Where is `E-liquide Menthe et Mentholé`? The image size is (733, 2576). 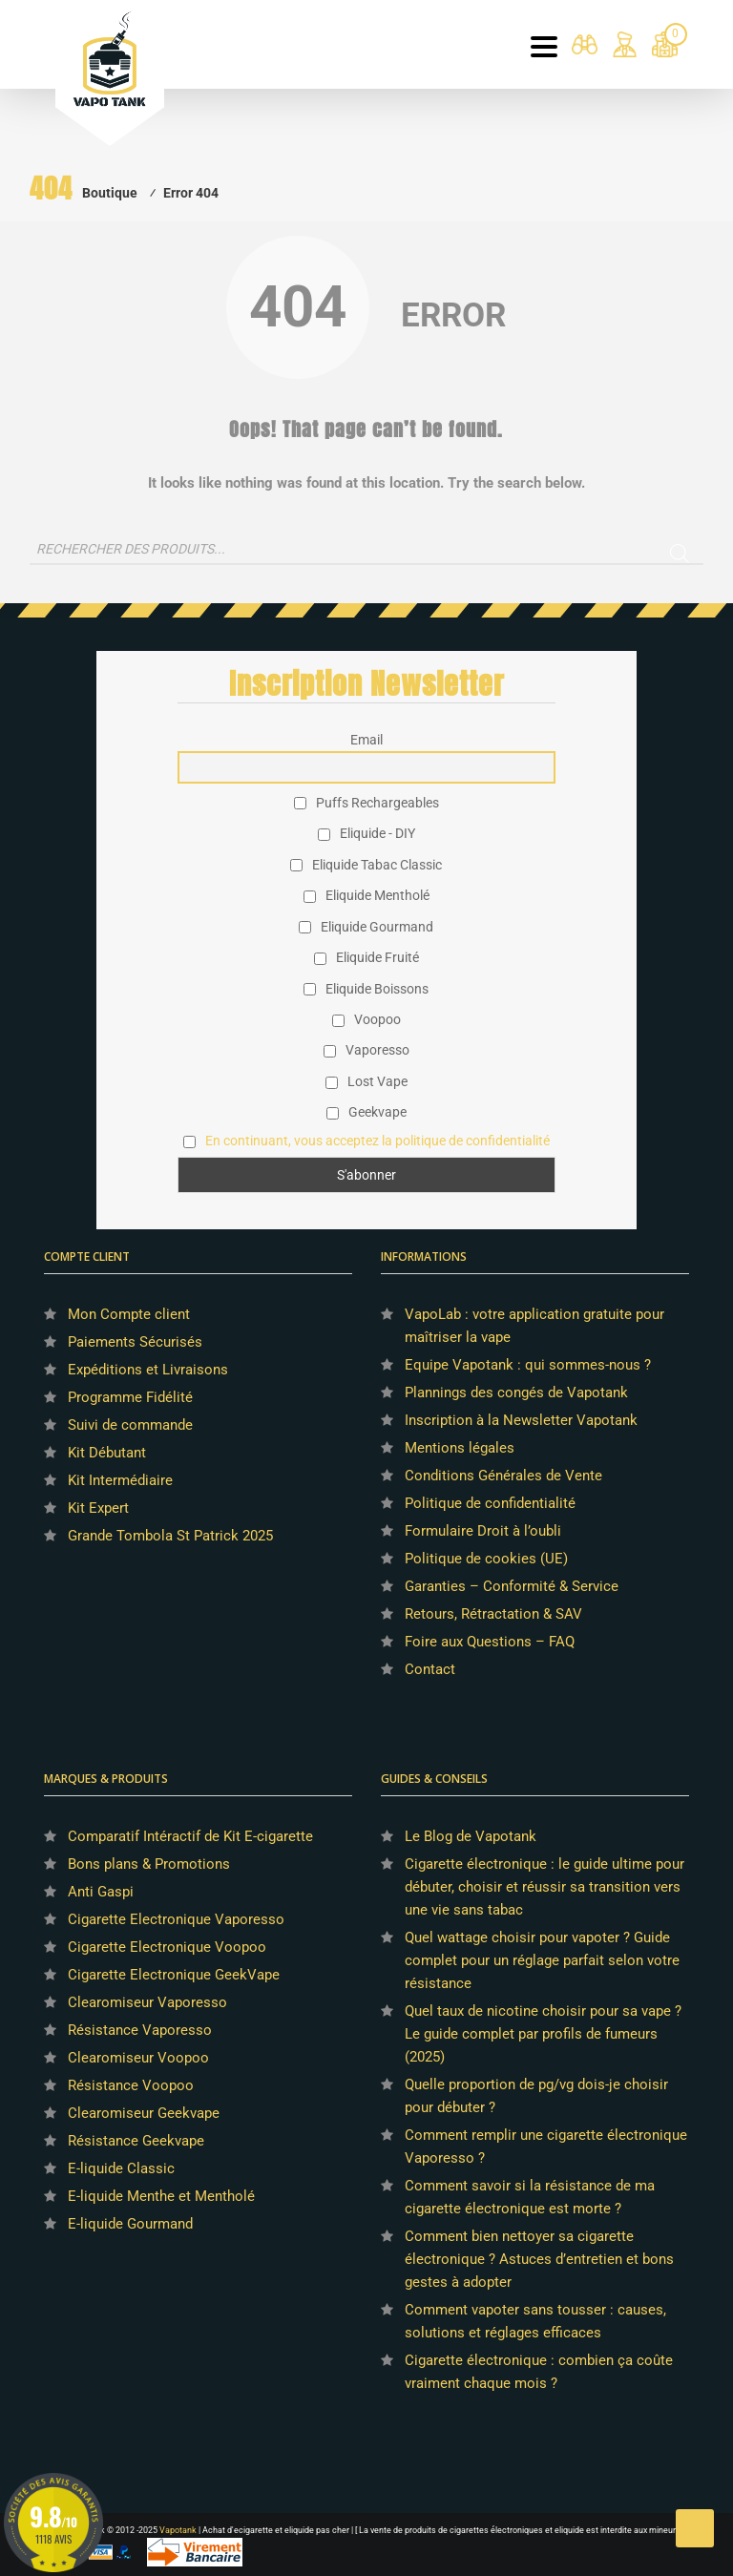 E-liquide Menthe et Mentholé is located at coordinates (161, 2196).